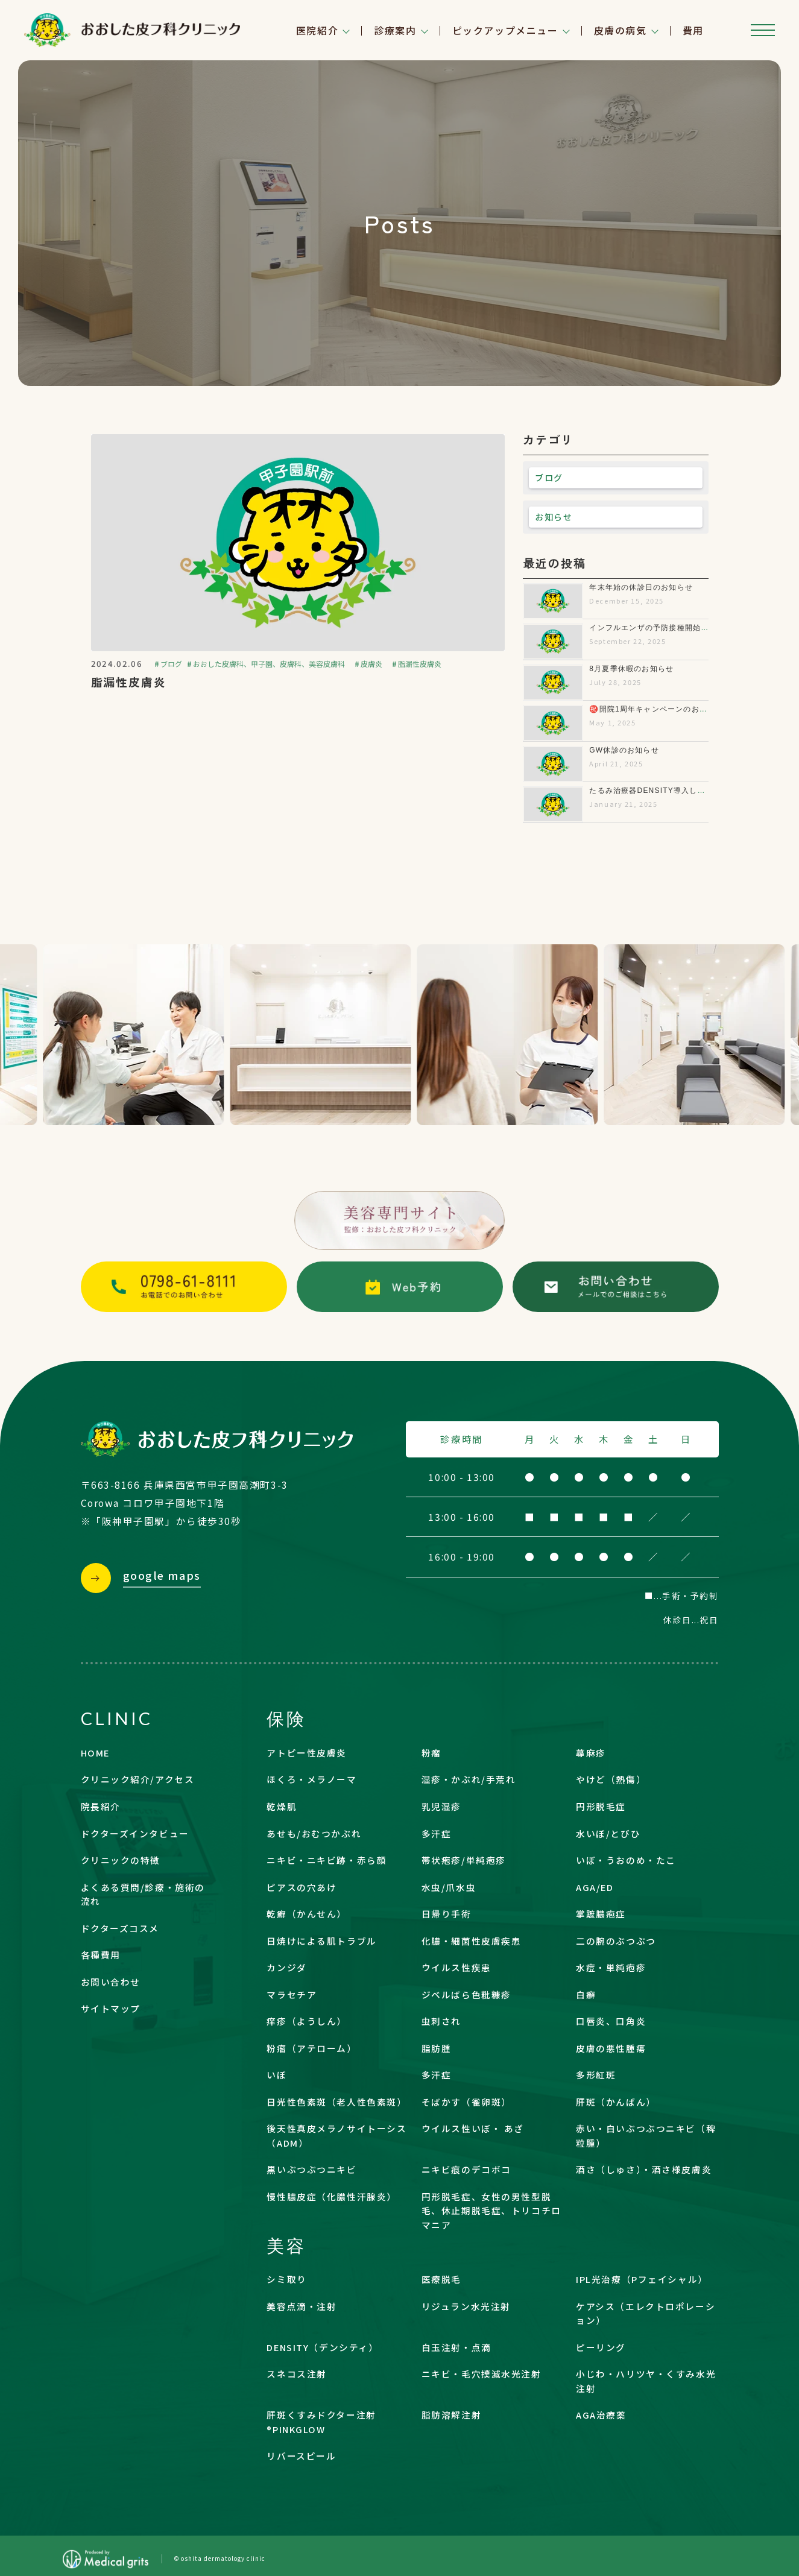  Describe the element at coordinates (171, 663) in the screenshot. I see `ブログ` at that location.